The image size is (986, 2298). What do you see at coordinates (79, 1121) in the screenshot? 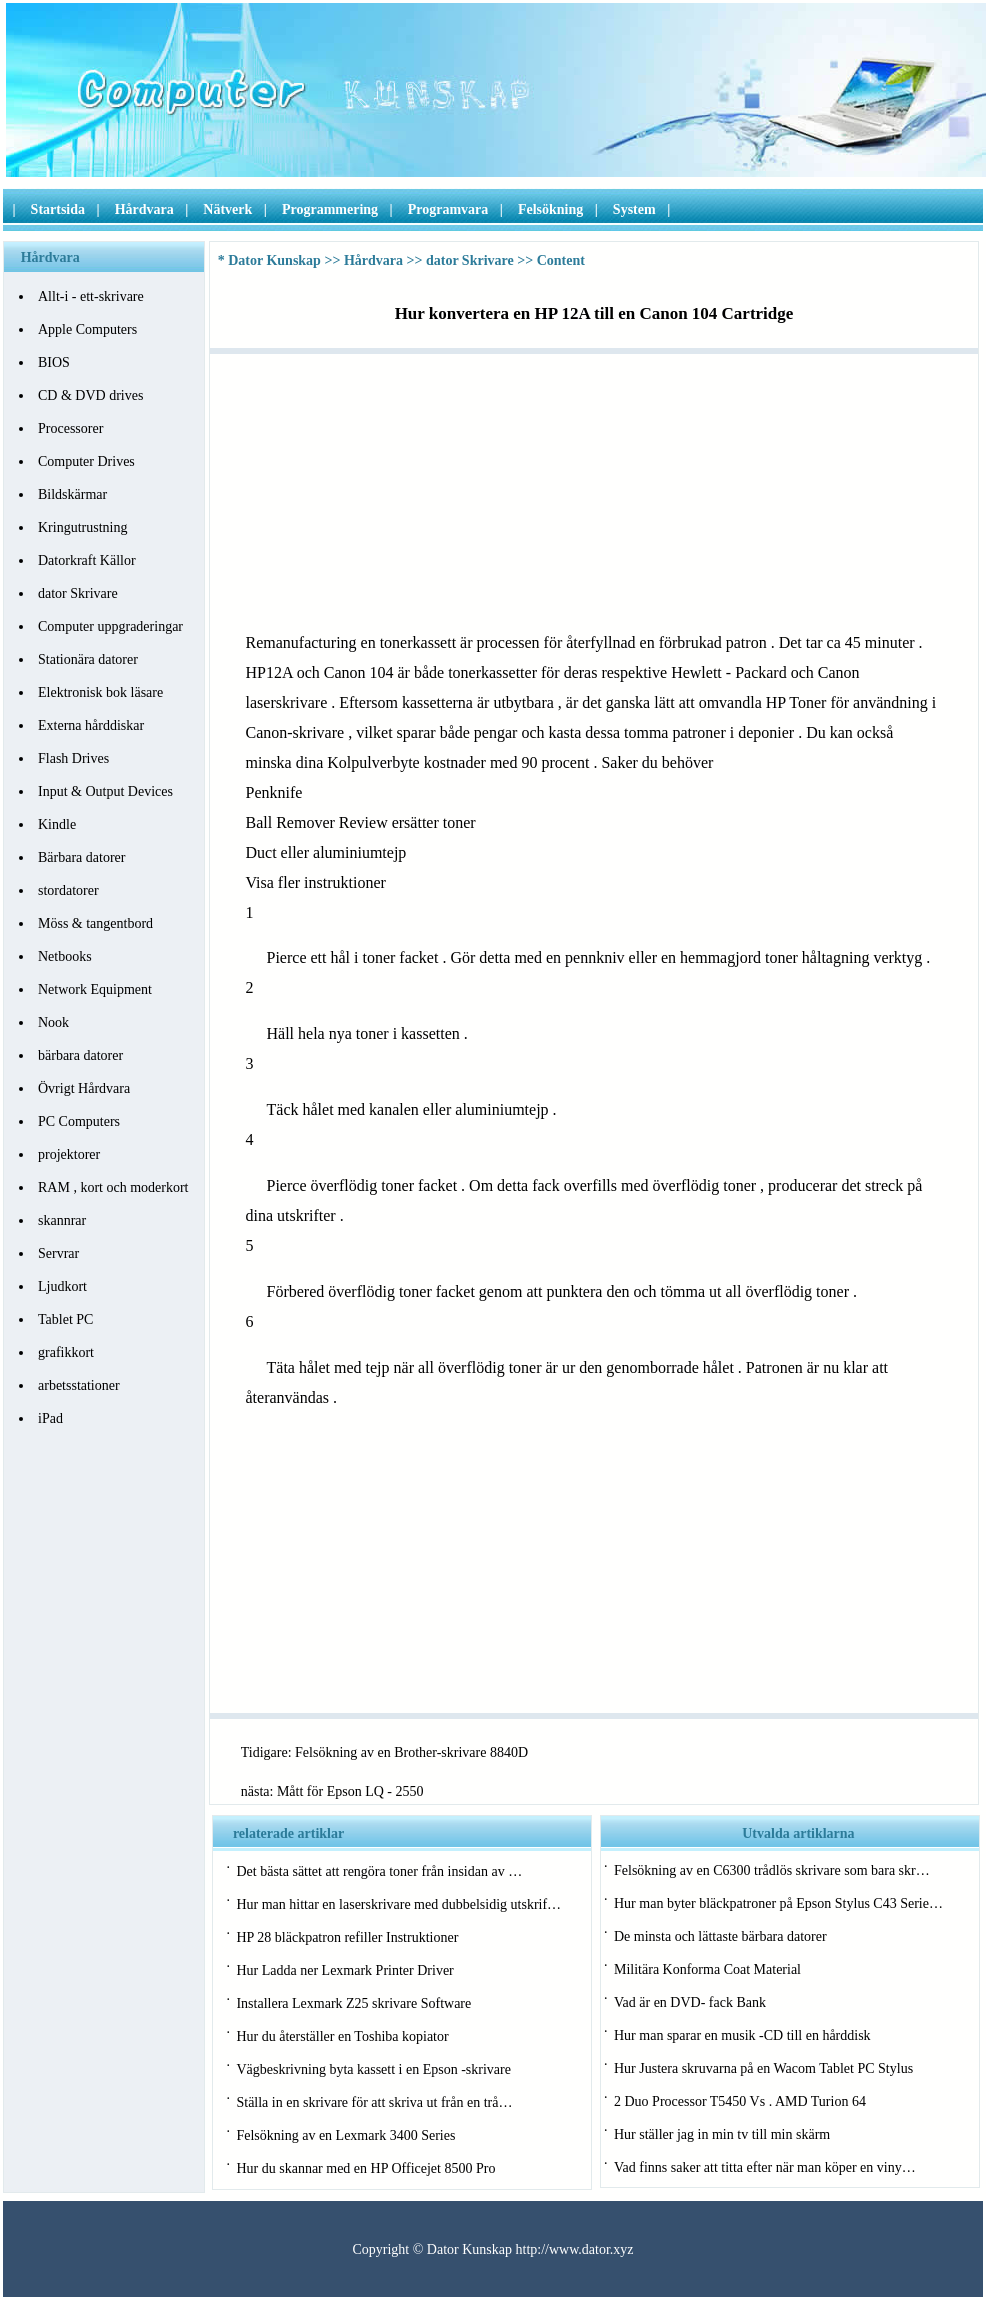
I see `PC Computers` at bounding box center [79, 1121].